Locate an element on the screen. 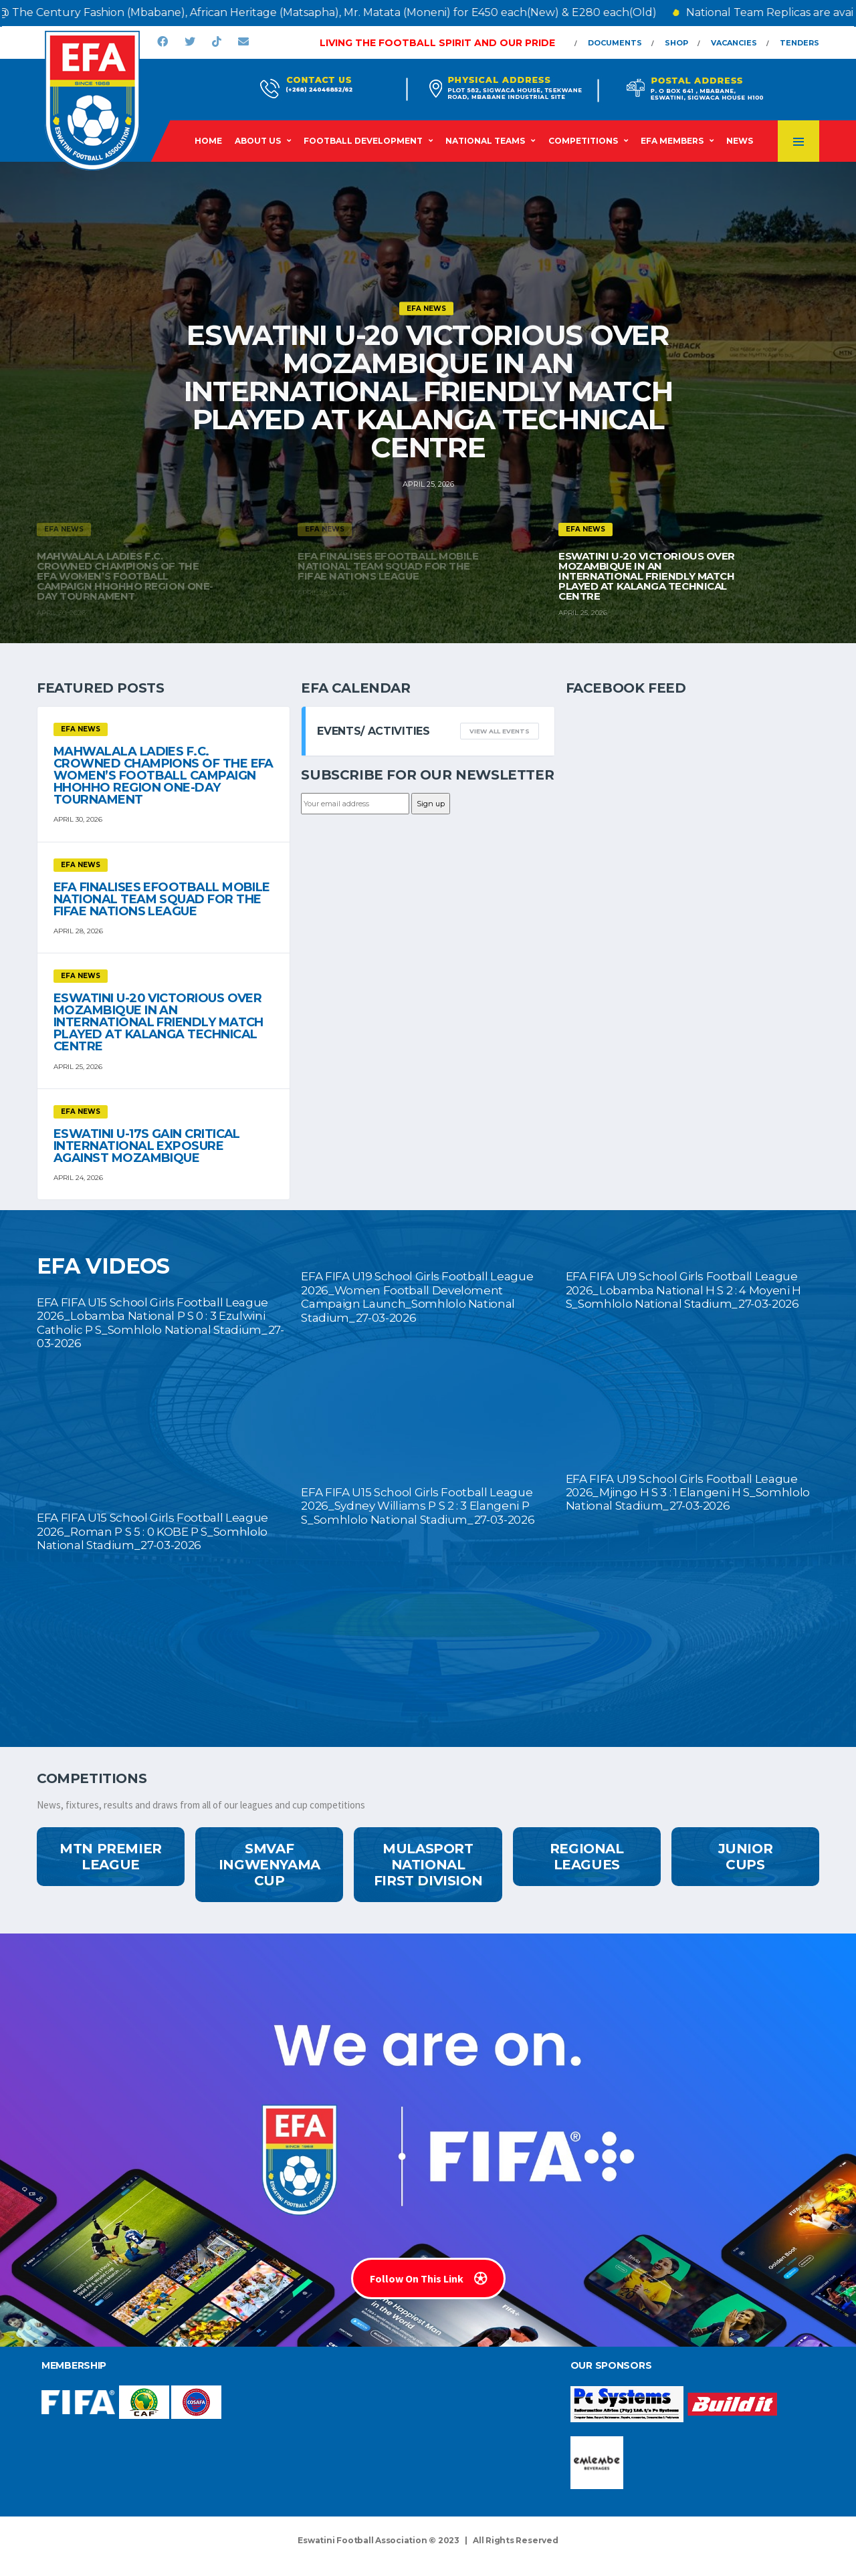  Follow On This Link is located at coordinates (428, 2278).